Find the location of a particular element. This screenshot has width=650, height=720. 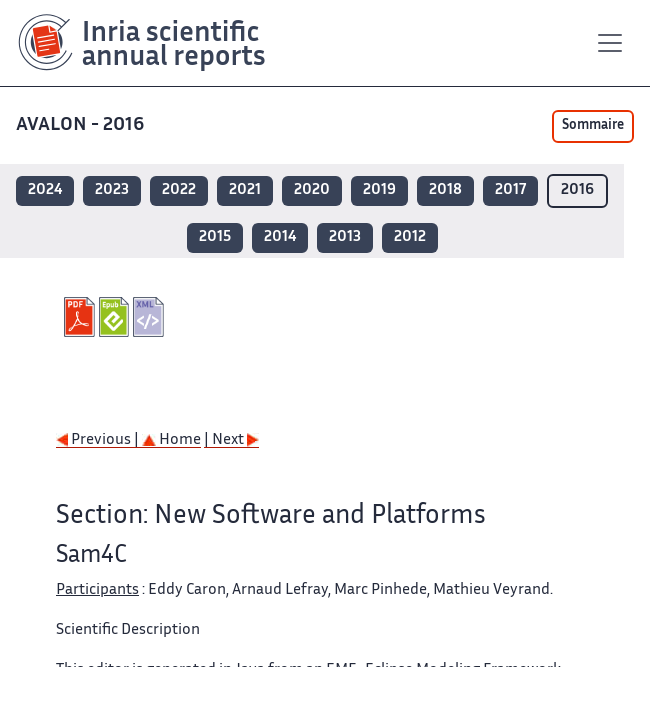

2012 is located at coordinates (410, 237).